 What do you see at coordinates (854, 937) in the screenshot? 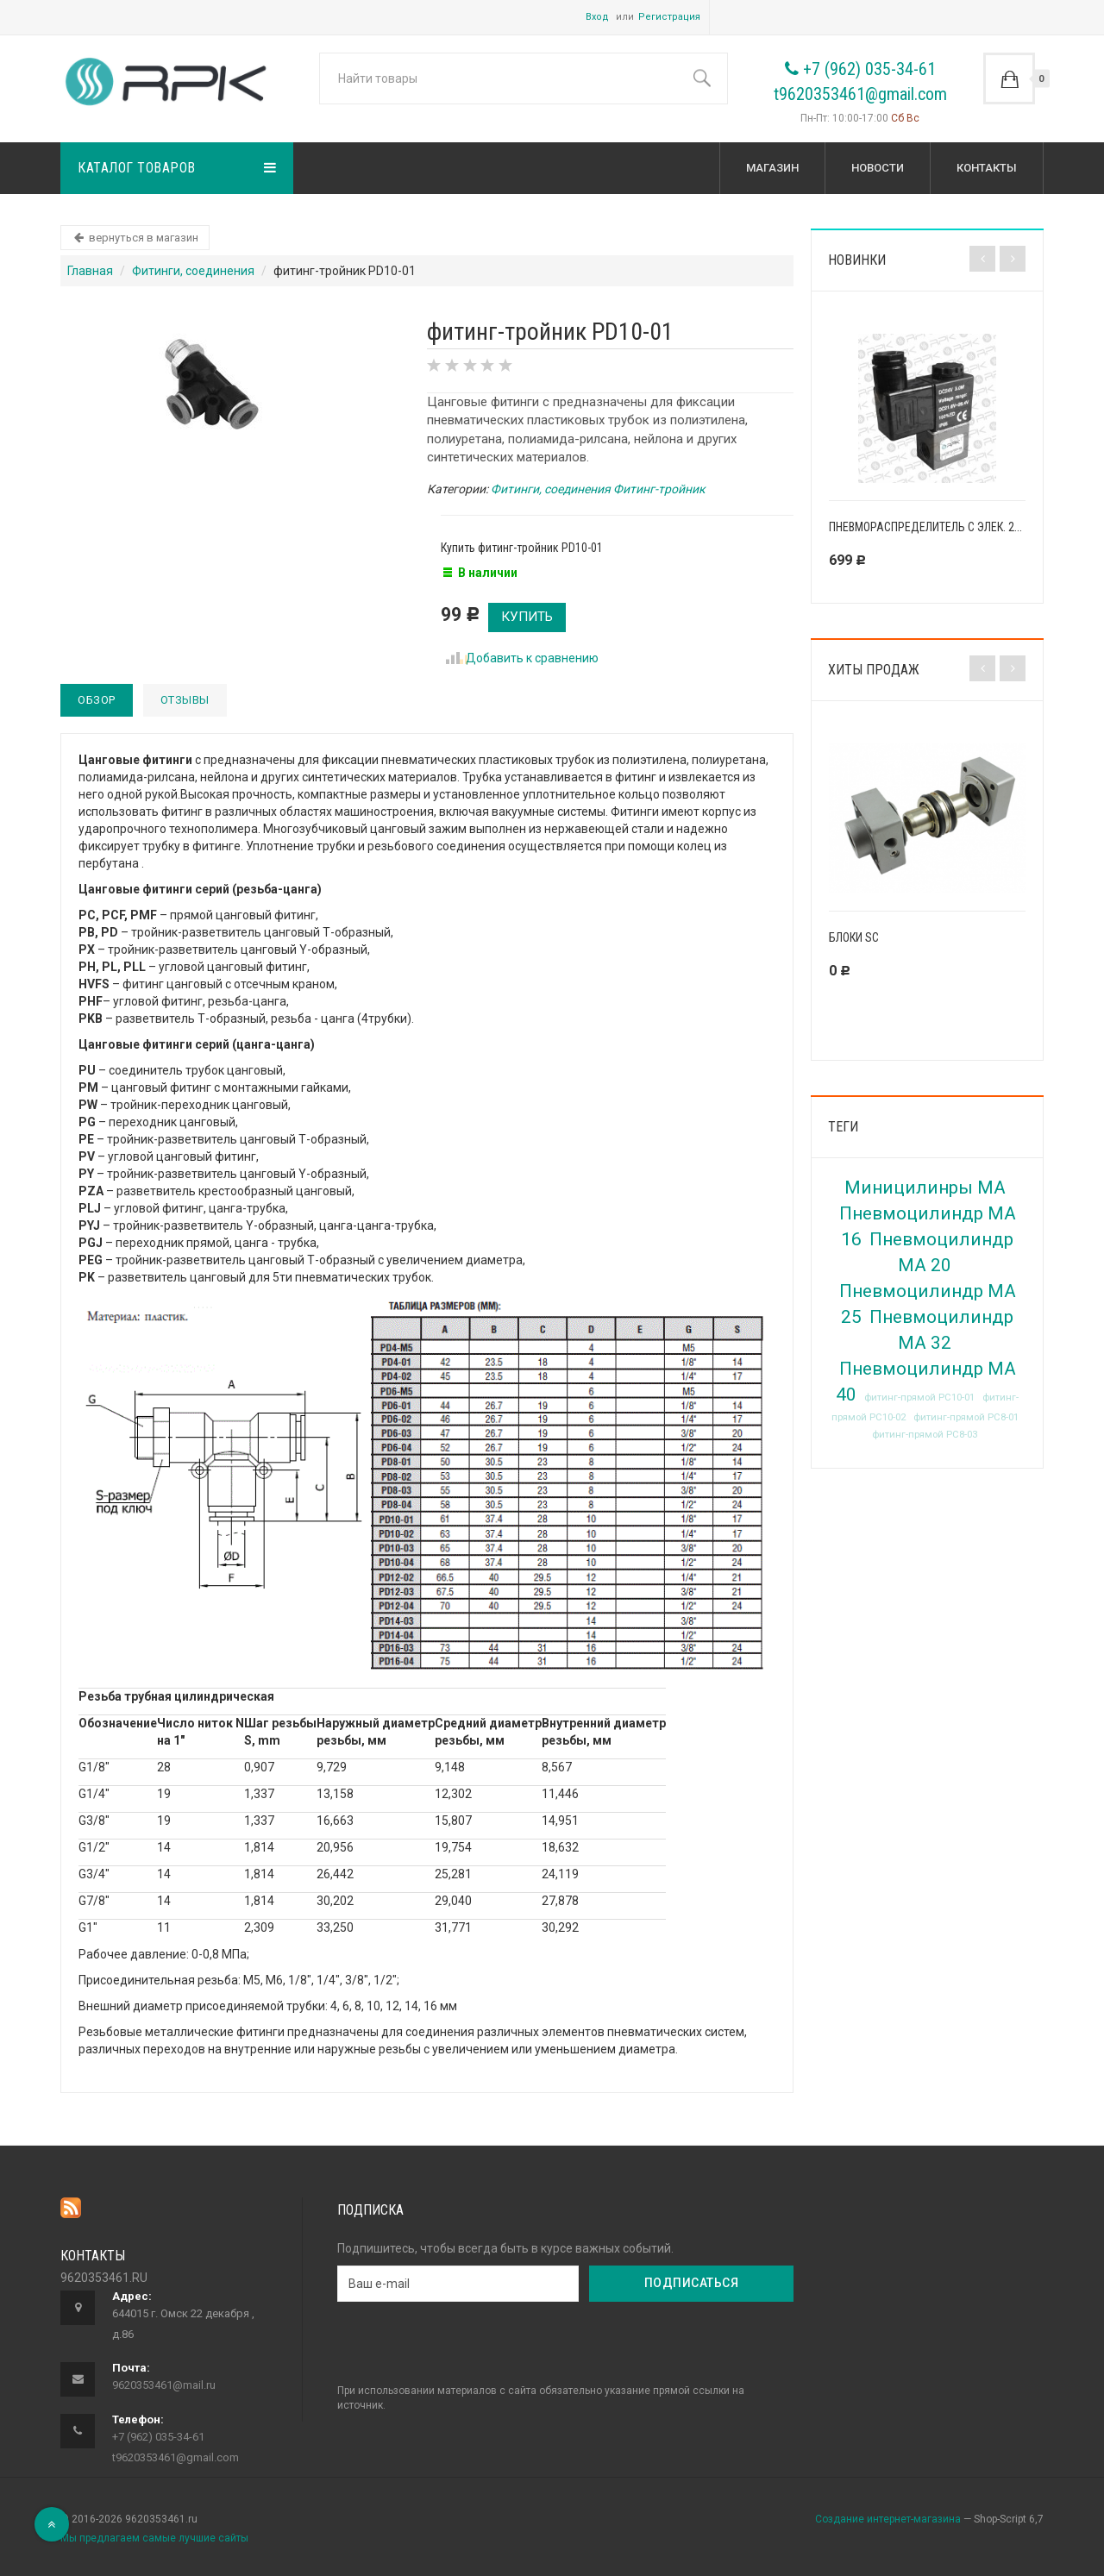
I see `Блоки SC` at bounding box center [854, 937].